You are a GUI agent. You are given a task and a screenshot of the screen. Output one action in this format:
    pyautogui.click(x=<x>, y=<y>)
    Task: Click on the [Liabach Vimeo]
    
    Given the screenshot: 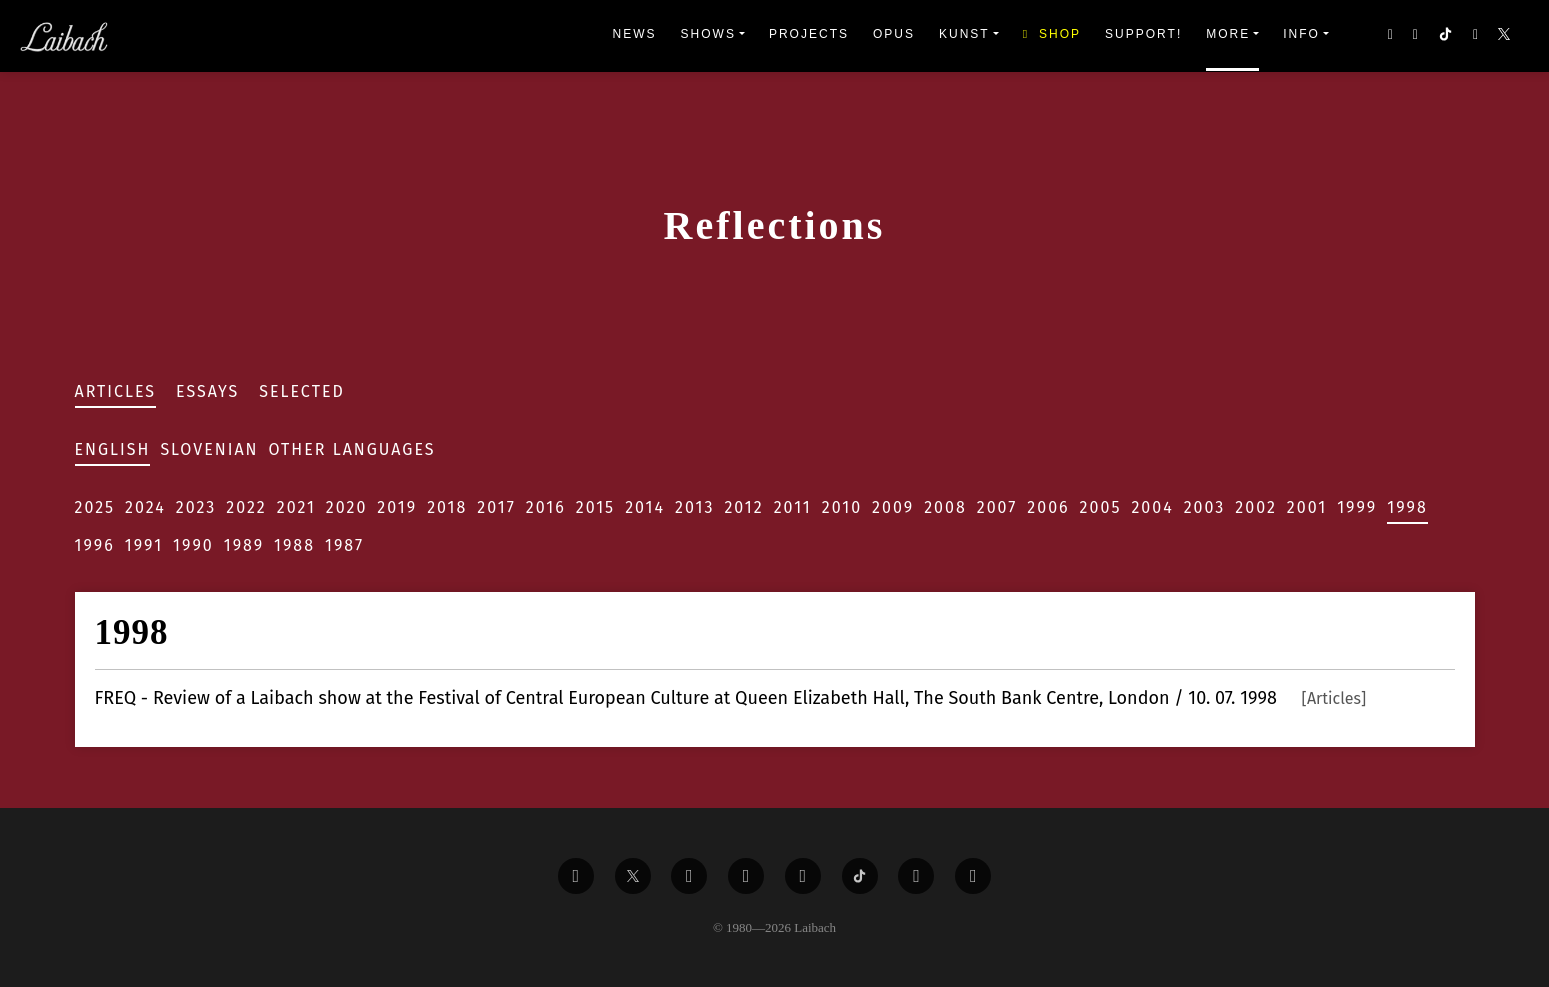 What is the action you would take?
    pyautogui.click(x=689, y=876)
    